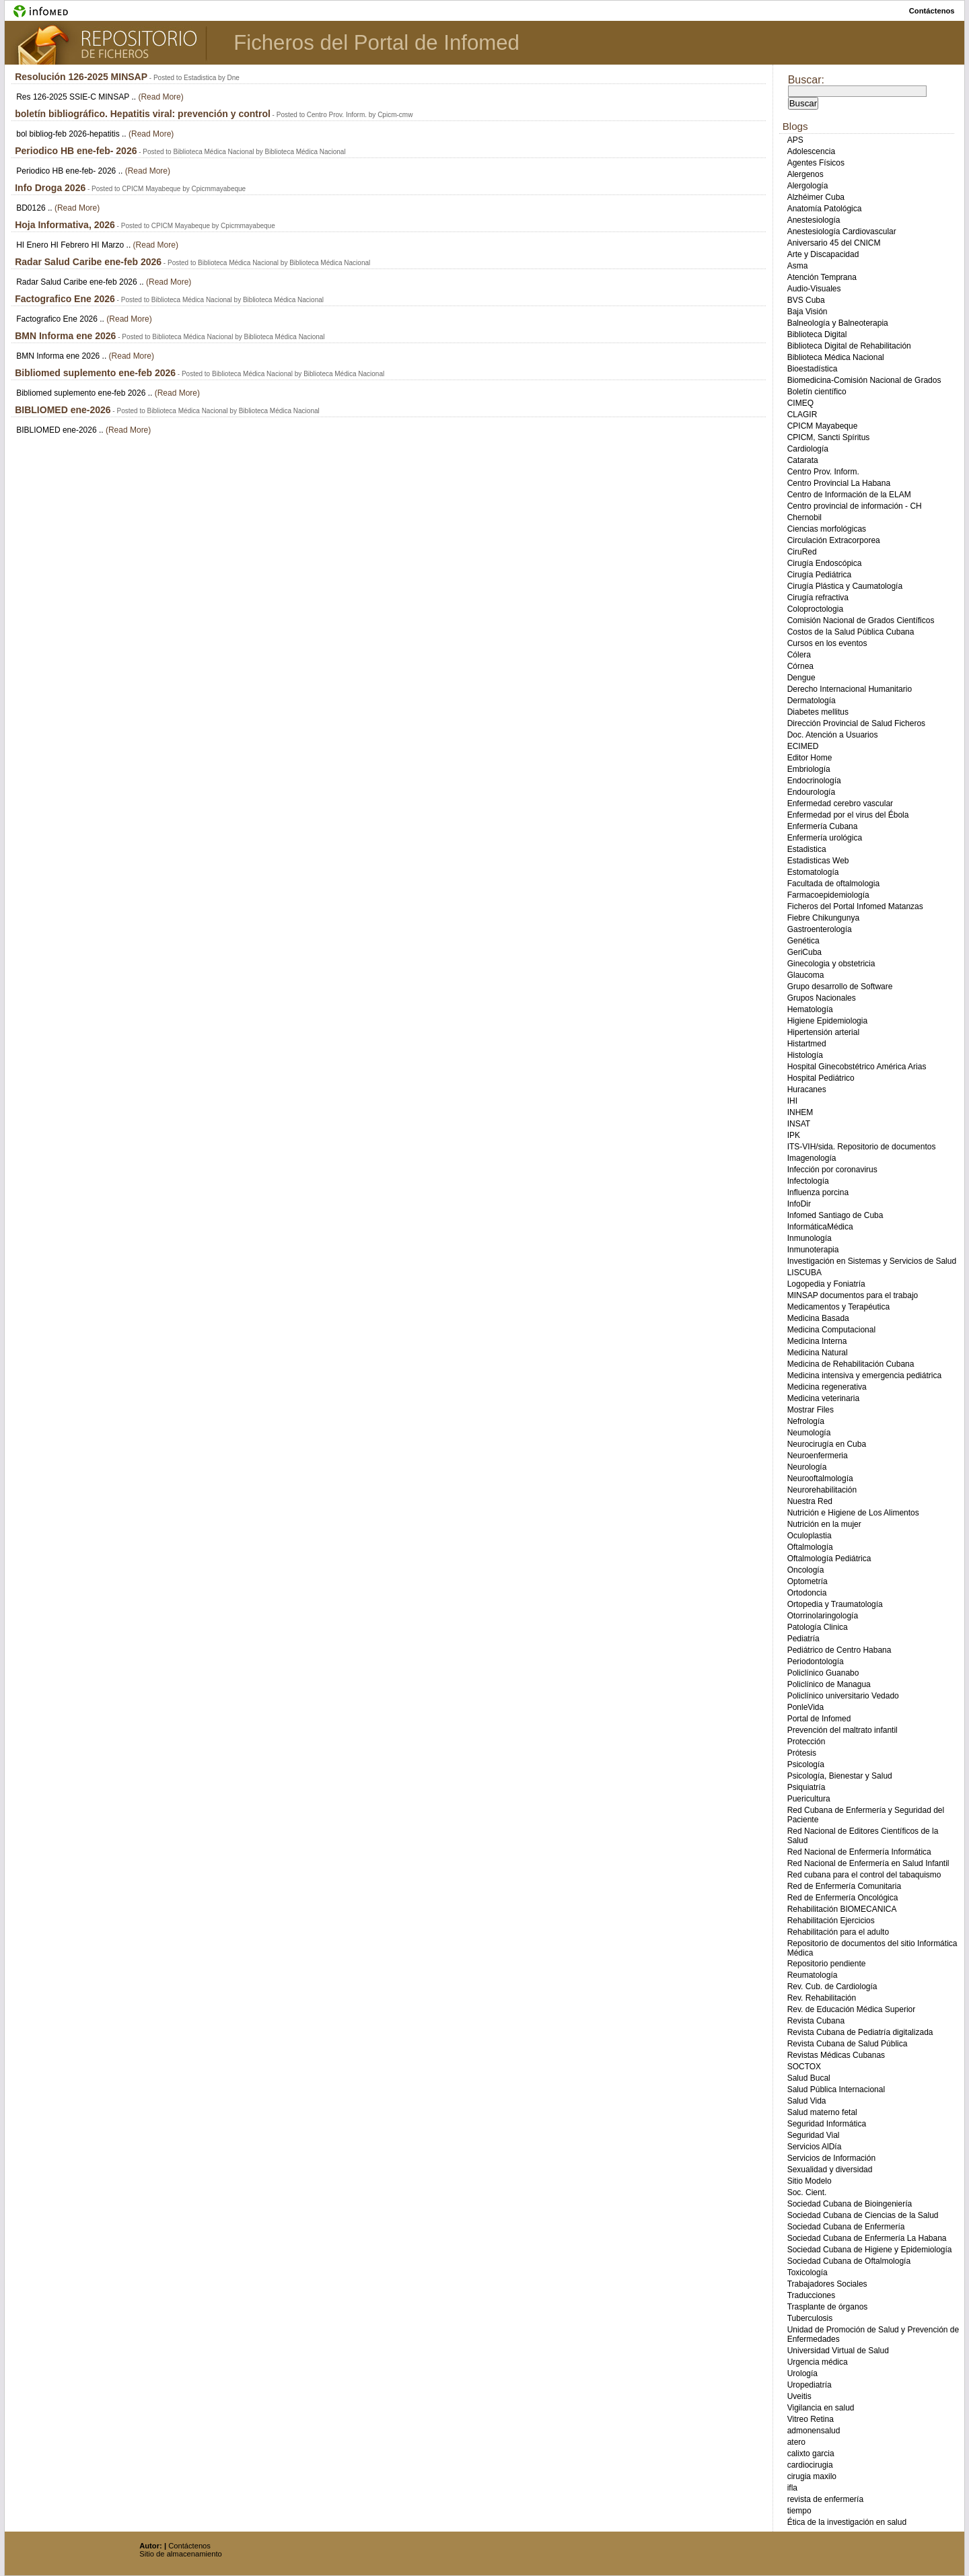 The image size is (969, 2576). Describe the element at coordinates (814, 288) in the screenshot. I see `Audio-Visuales` at that location.